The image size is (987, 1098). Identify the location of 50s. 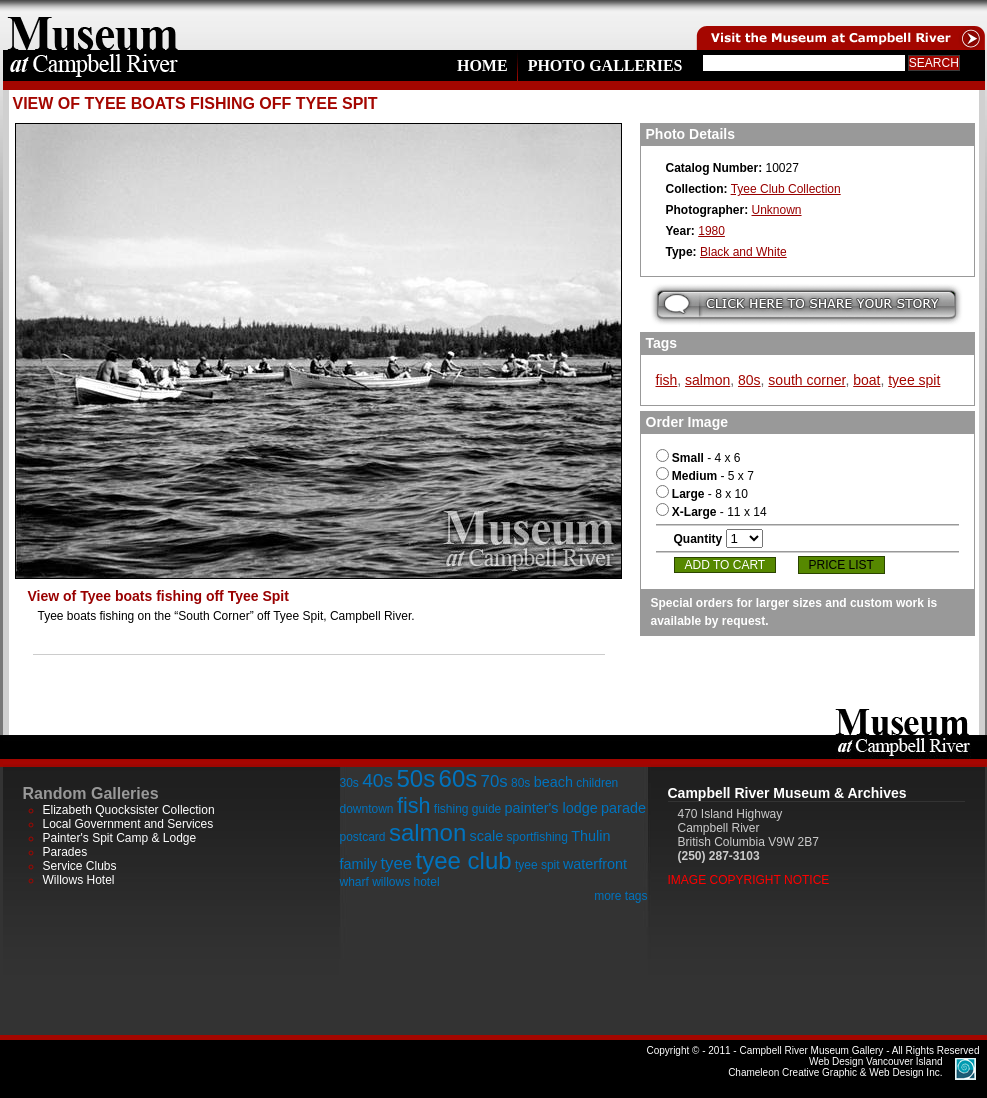
(415, 778).